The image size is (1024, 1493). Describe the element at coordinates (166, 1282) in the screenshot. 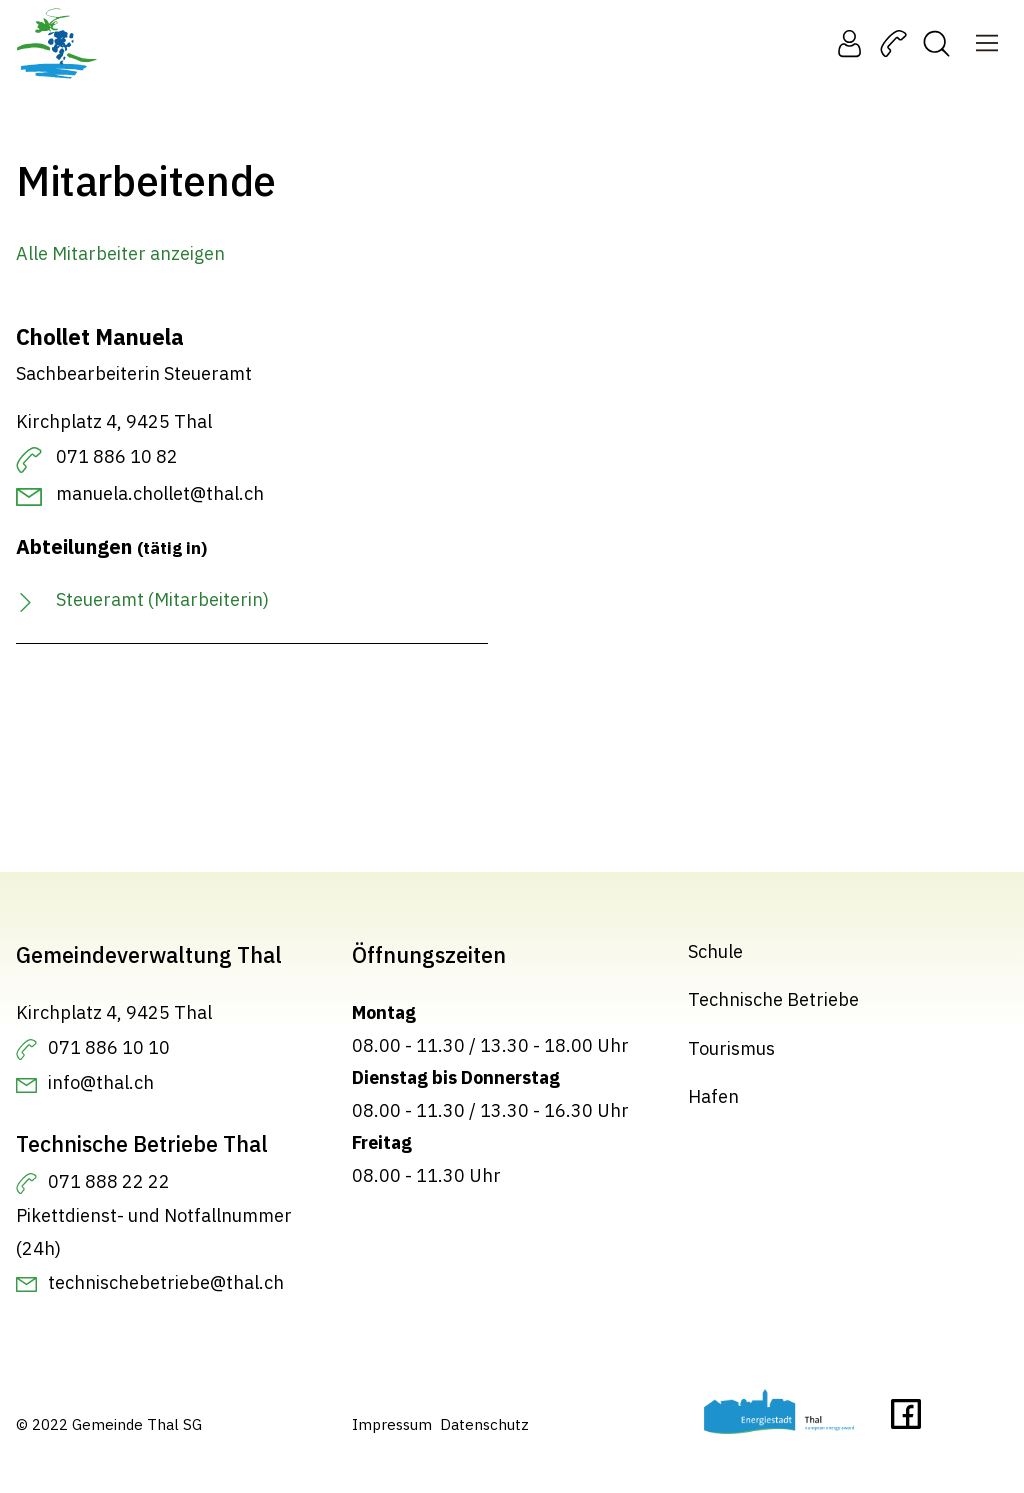

I see `technischebetriebe@thal.ch` at that location.